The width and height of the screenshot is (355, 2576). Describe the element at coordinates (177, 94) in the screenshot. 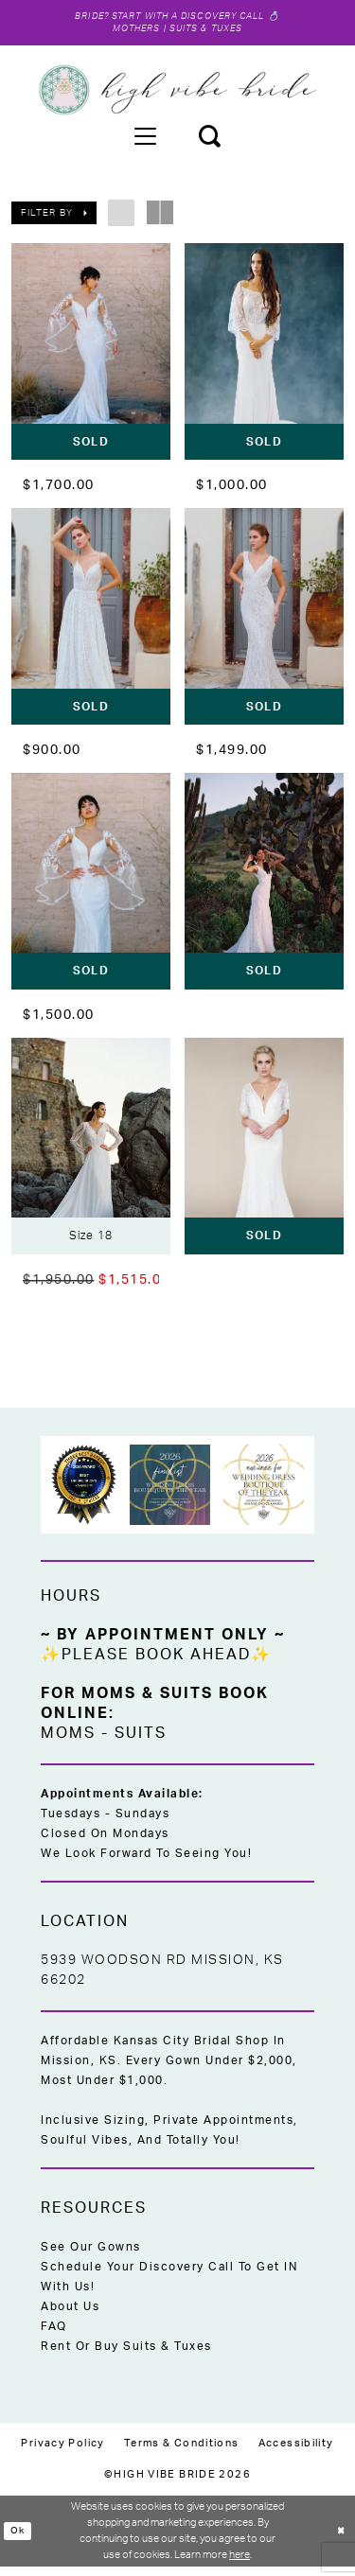

I see `[High Vibe Bride]` at that location.